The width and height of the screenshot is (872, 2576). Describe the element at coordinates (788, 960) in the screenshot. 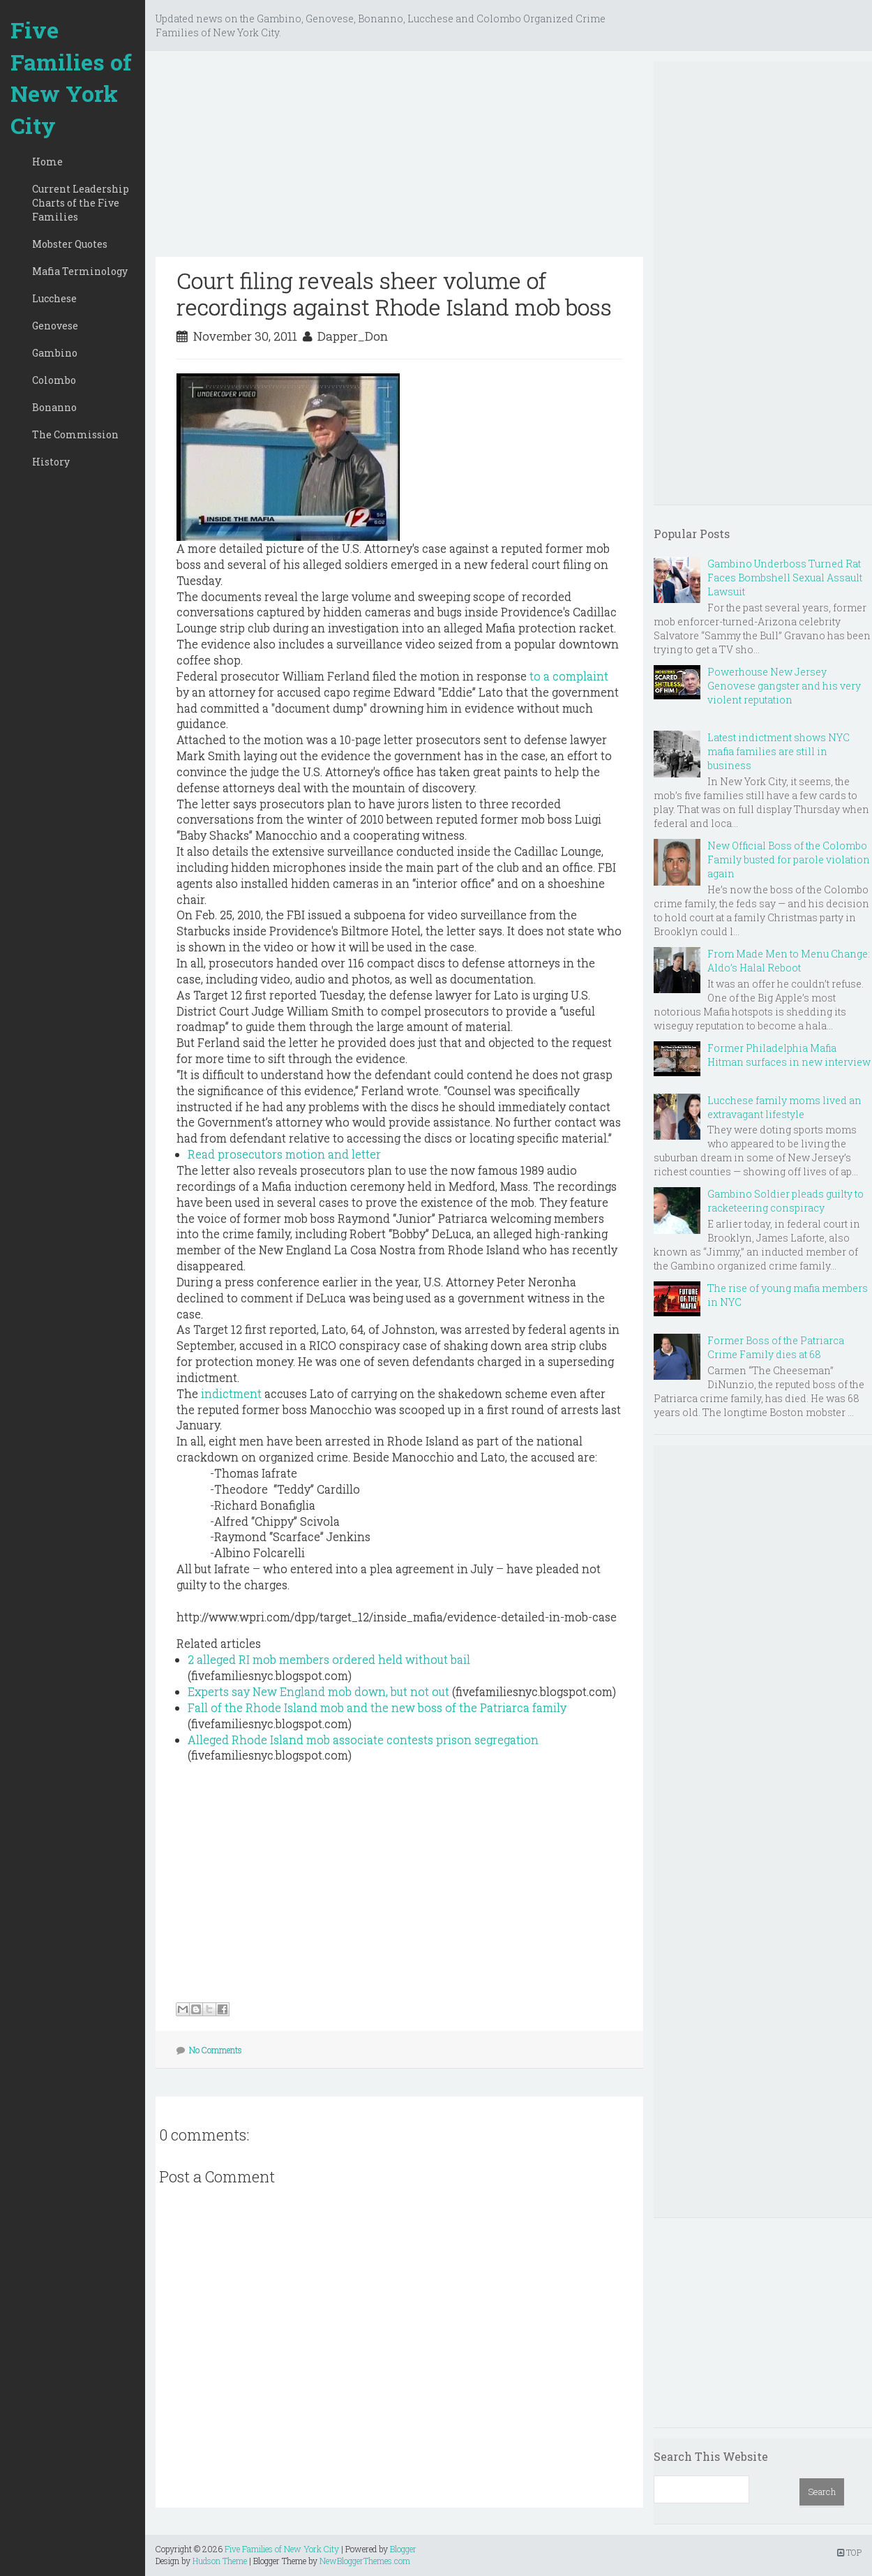

I see `From Made Men to Menu Change: Aldo’s Halal Reboot` at that location.